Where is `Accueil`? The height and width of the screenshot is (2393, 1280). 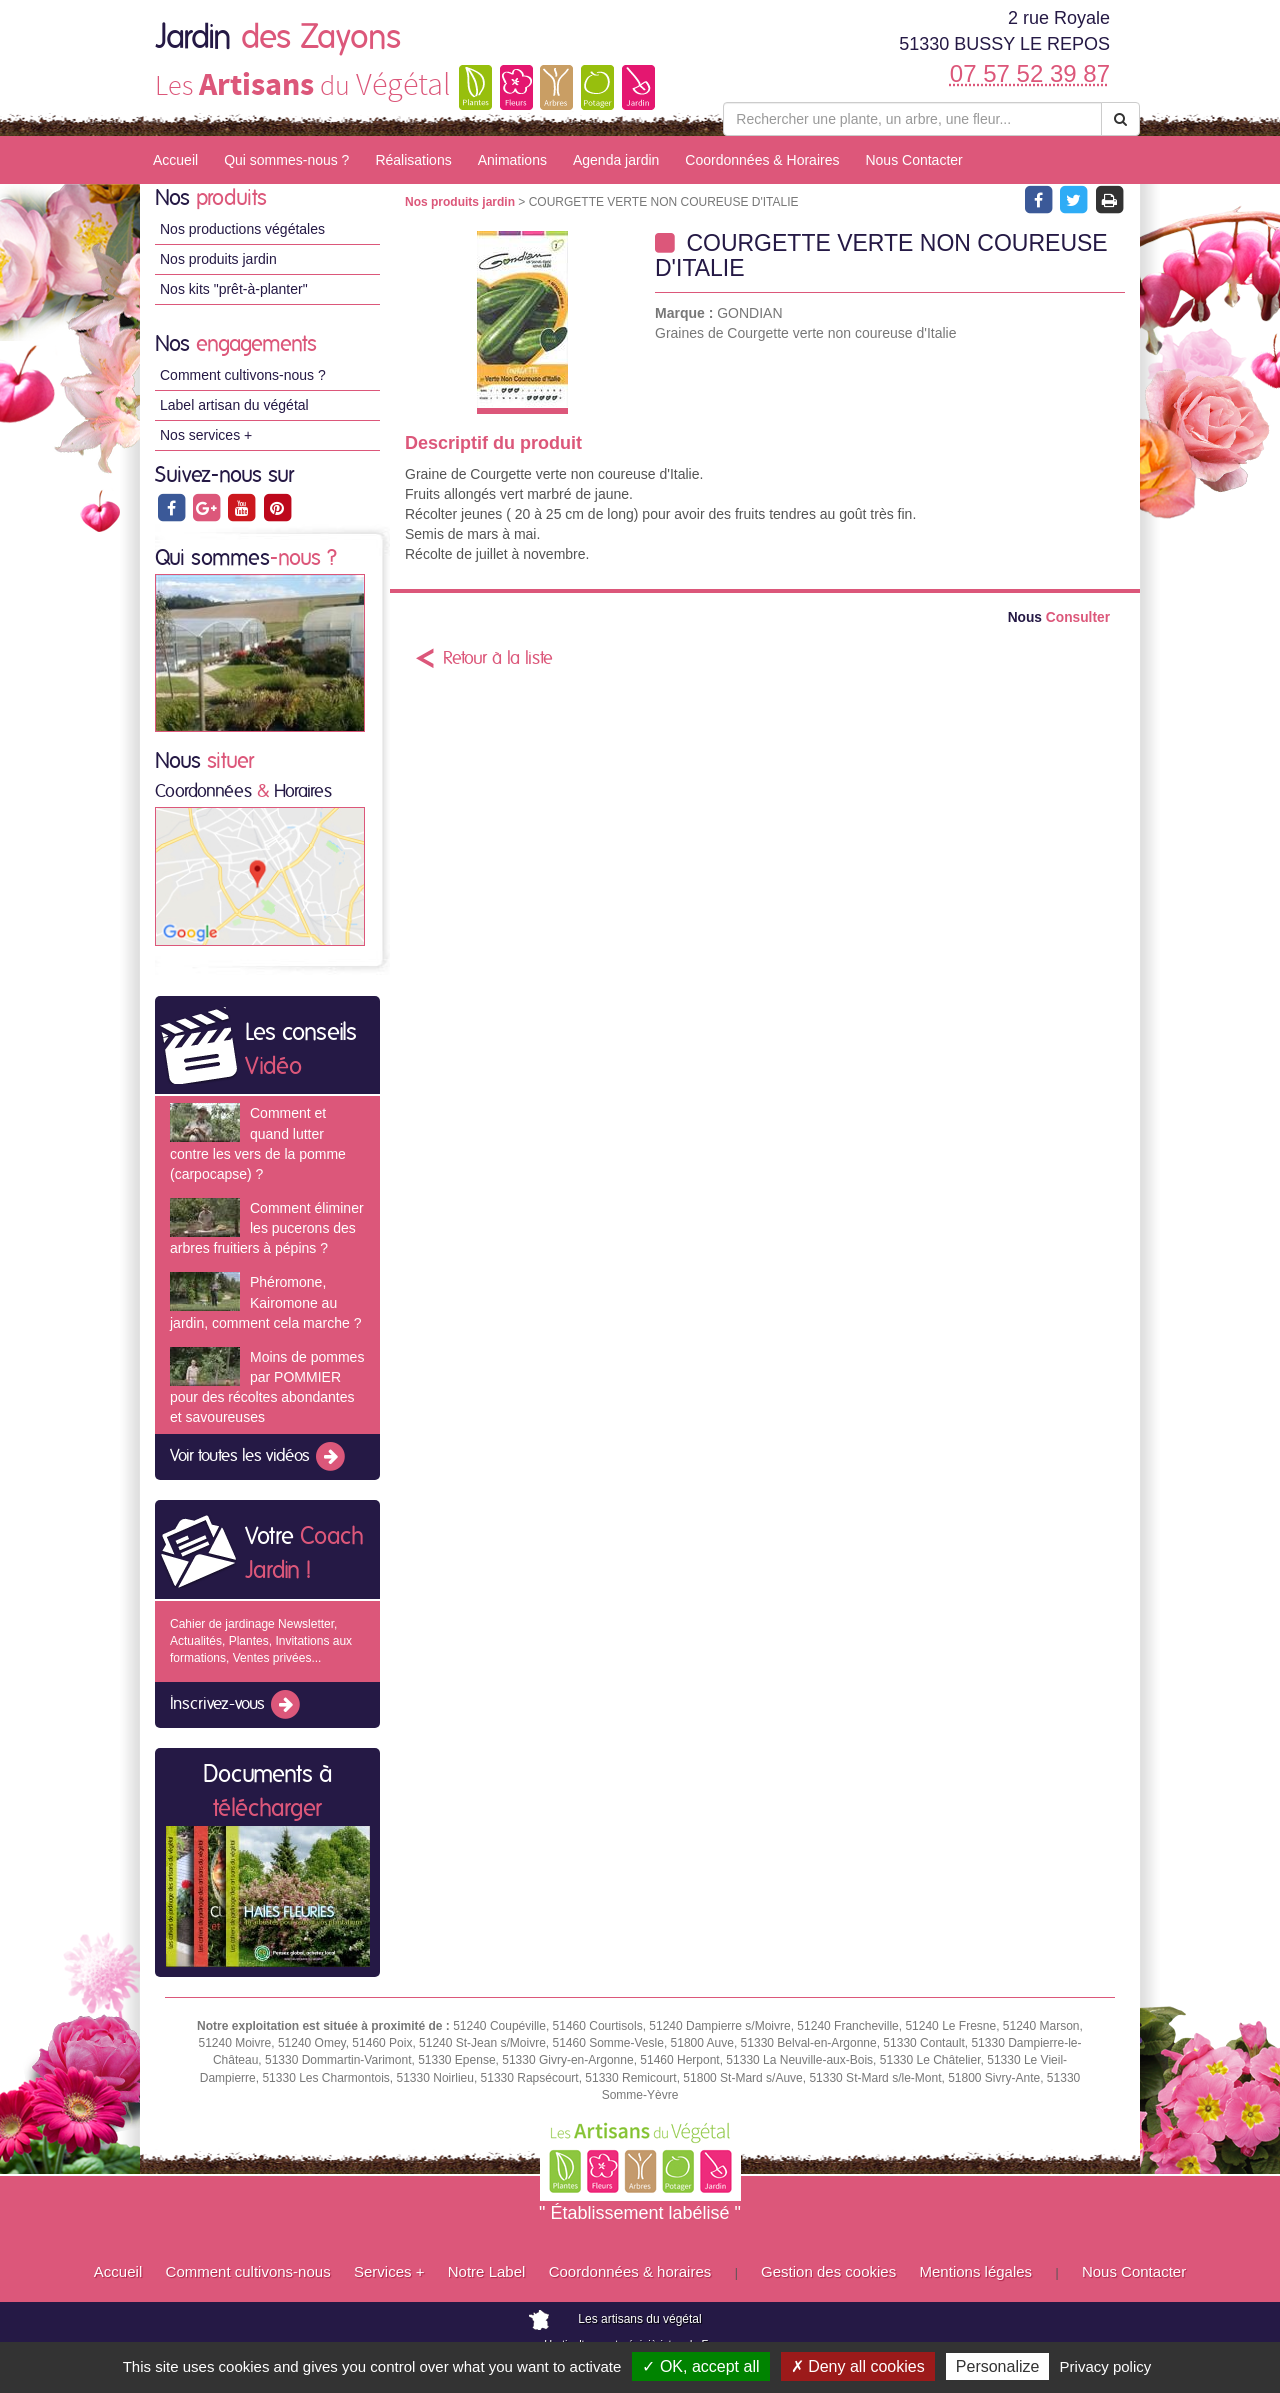 Accueil is located at coordinates (175, 160).